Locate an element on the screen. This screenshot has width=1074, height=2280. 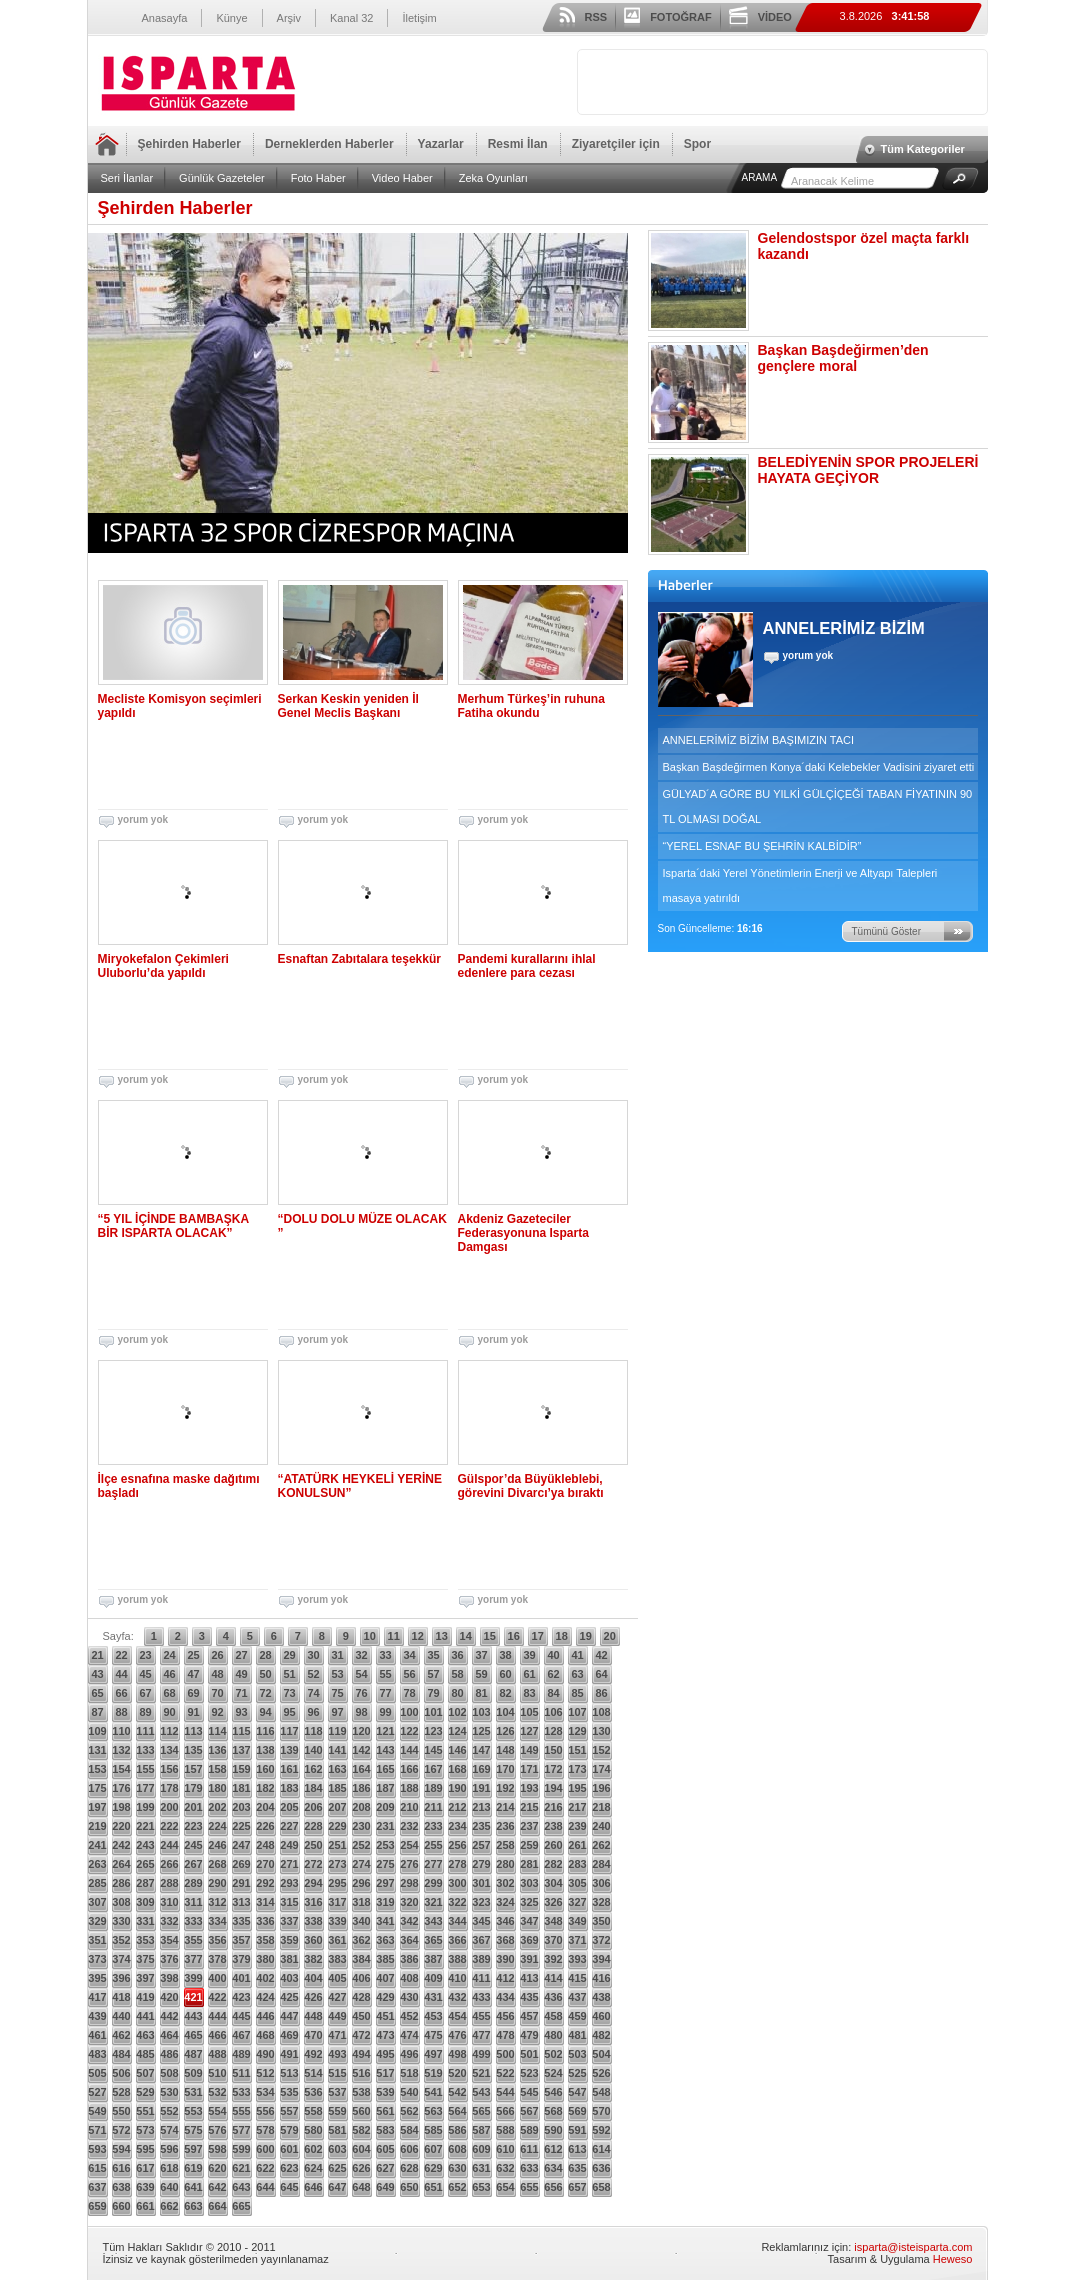
380 is located at coordinates (265, 1959).